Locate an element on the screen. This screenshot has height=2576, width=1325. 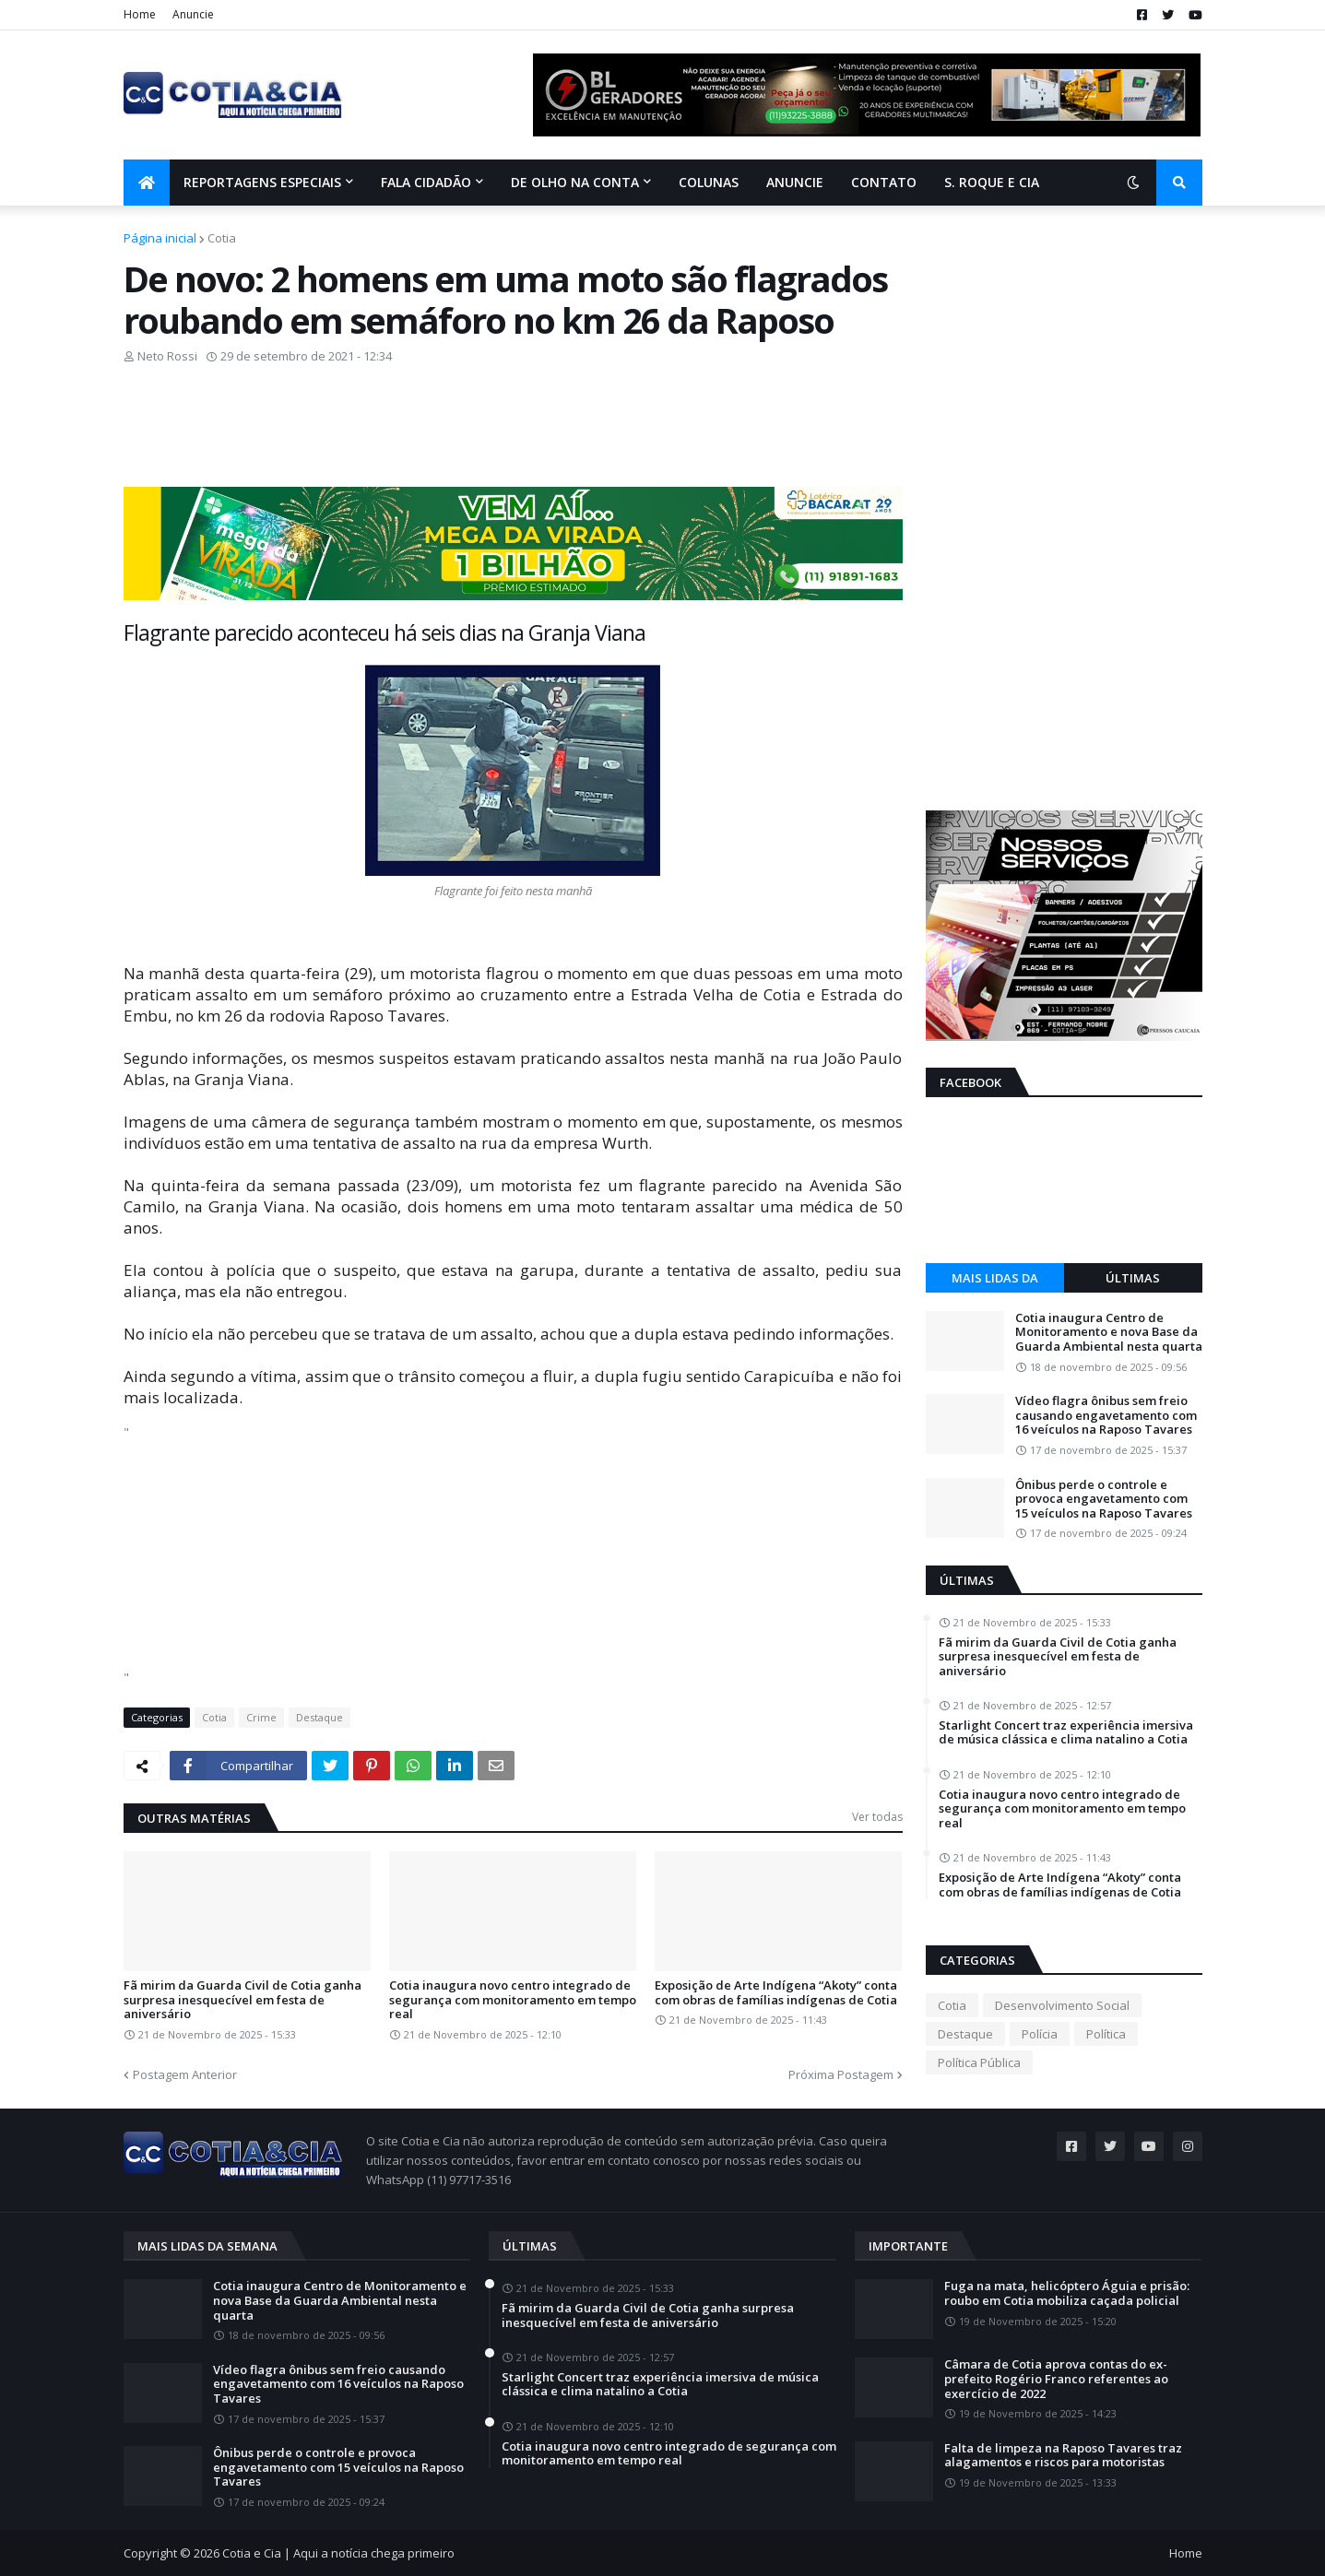
Anuncie [menuitem] is located at coordinates (794, 182).